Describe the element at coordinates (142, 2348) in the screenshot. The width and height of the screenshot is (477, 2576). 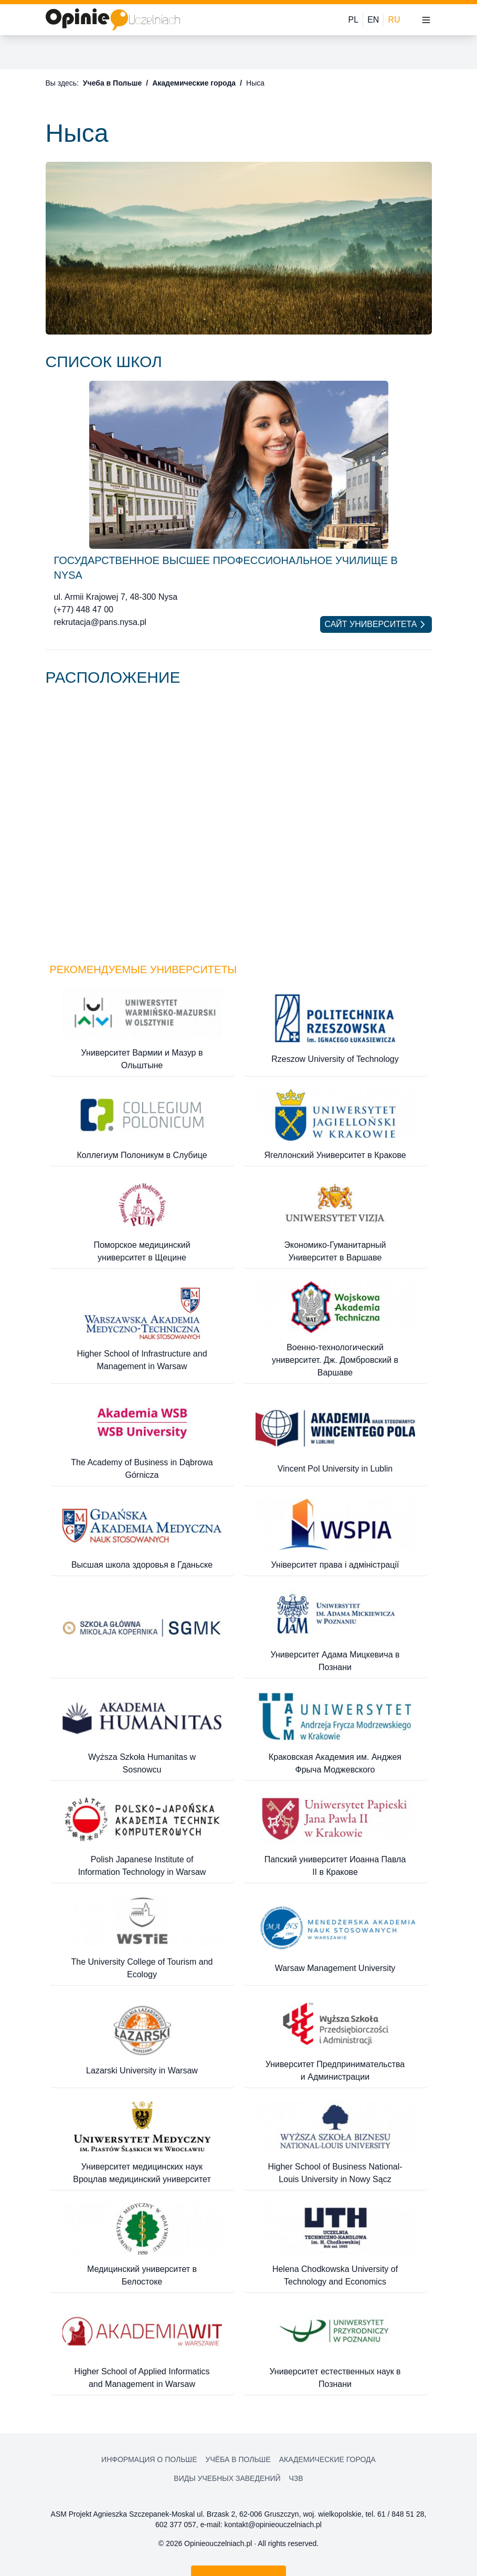
I see `[Higher School of Applied Informatics and Management in Warsaw]` at that location.